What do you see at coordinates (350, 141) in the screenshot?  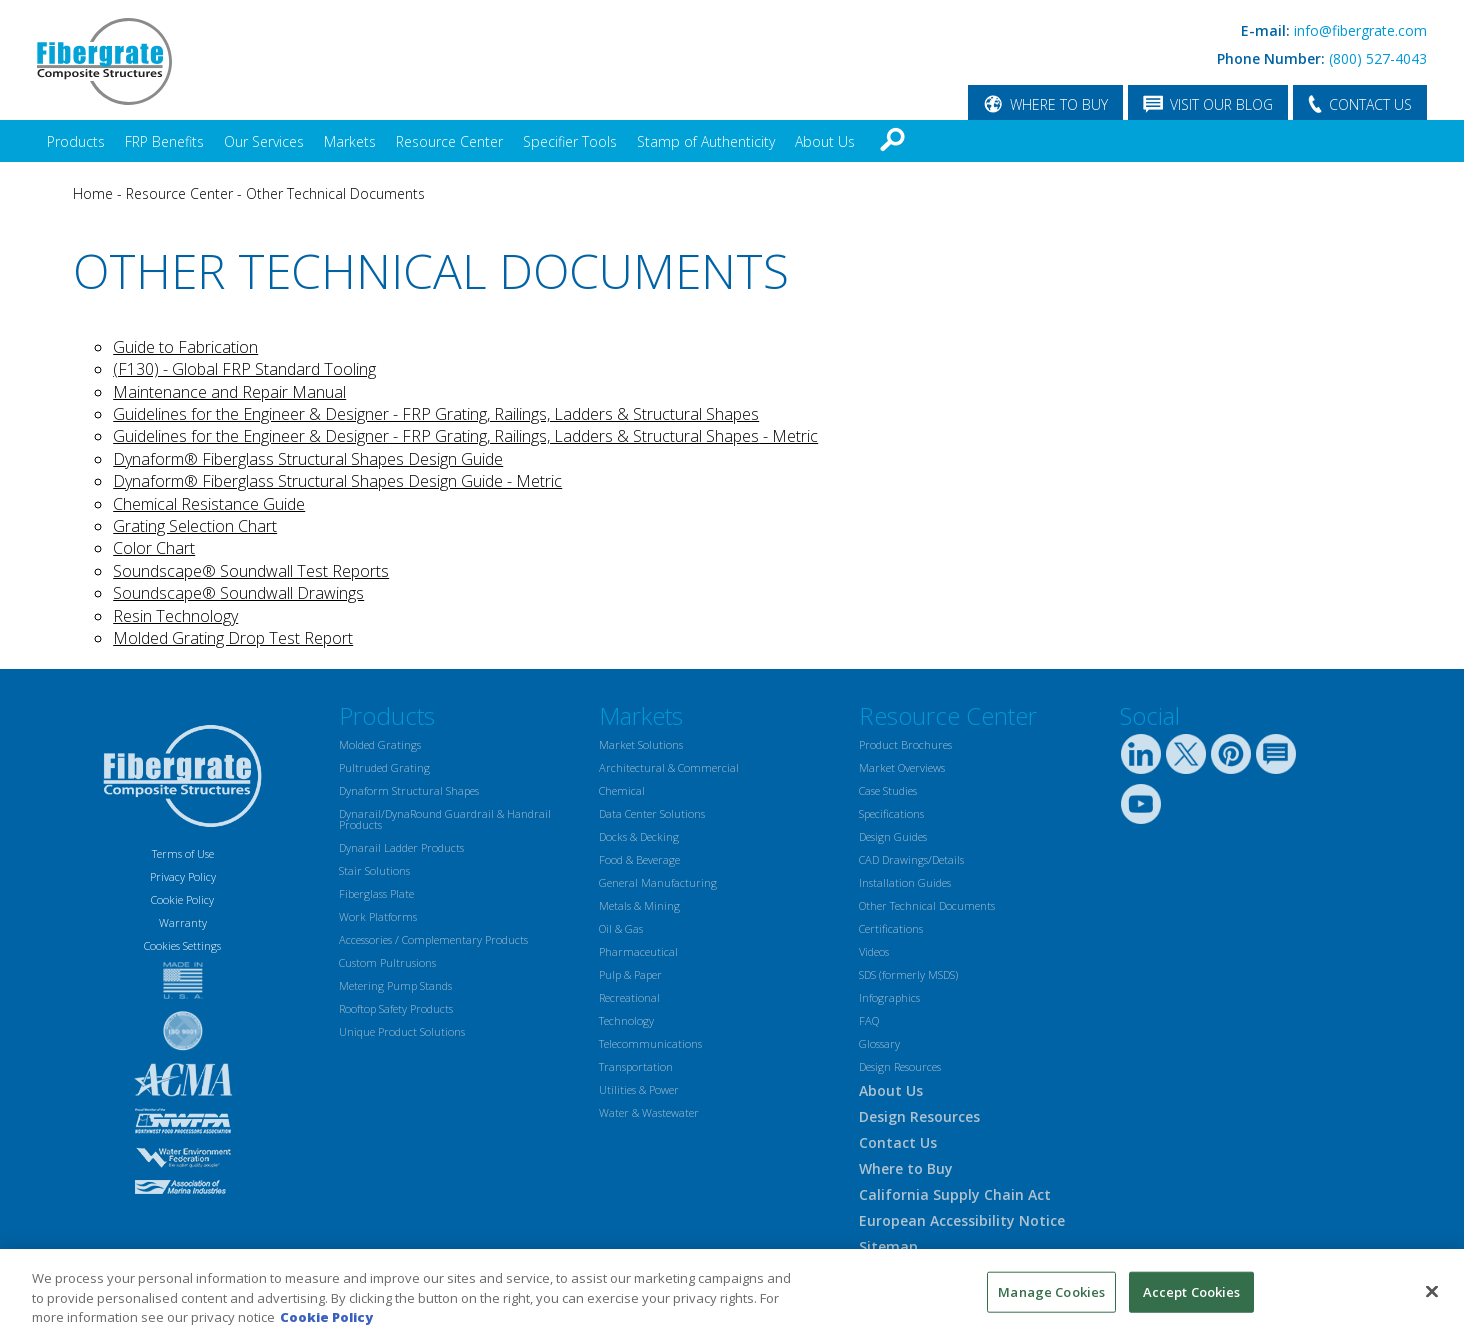 I see `Markets` at bounding box center [350, 141].